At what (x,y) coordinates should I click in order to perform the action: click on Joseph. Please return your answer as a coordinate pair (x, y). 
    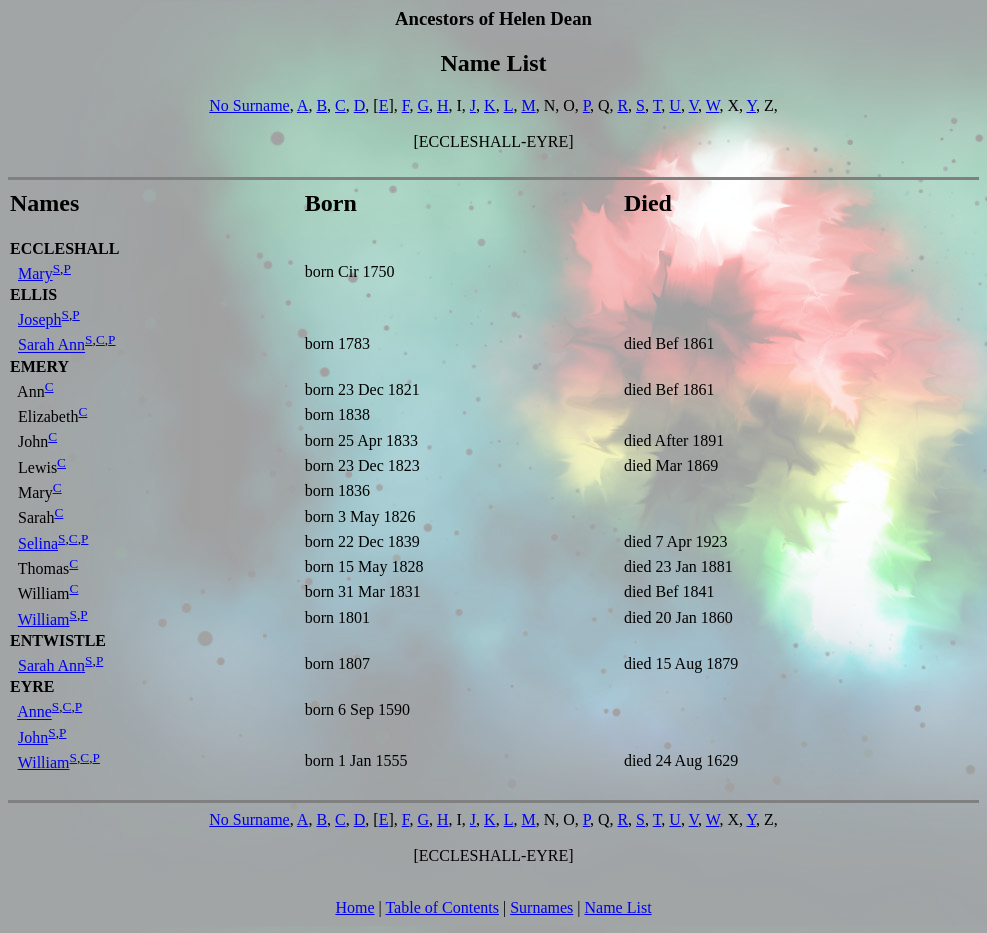
    Looking at the image, I should click on (40, 319).